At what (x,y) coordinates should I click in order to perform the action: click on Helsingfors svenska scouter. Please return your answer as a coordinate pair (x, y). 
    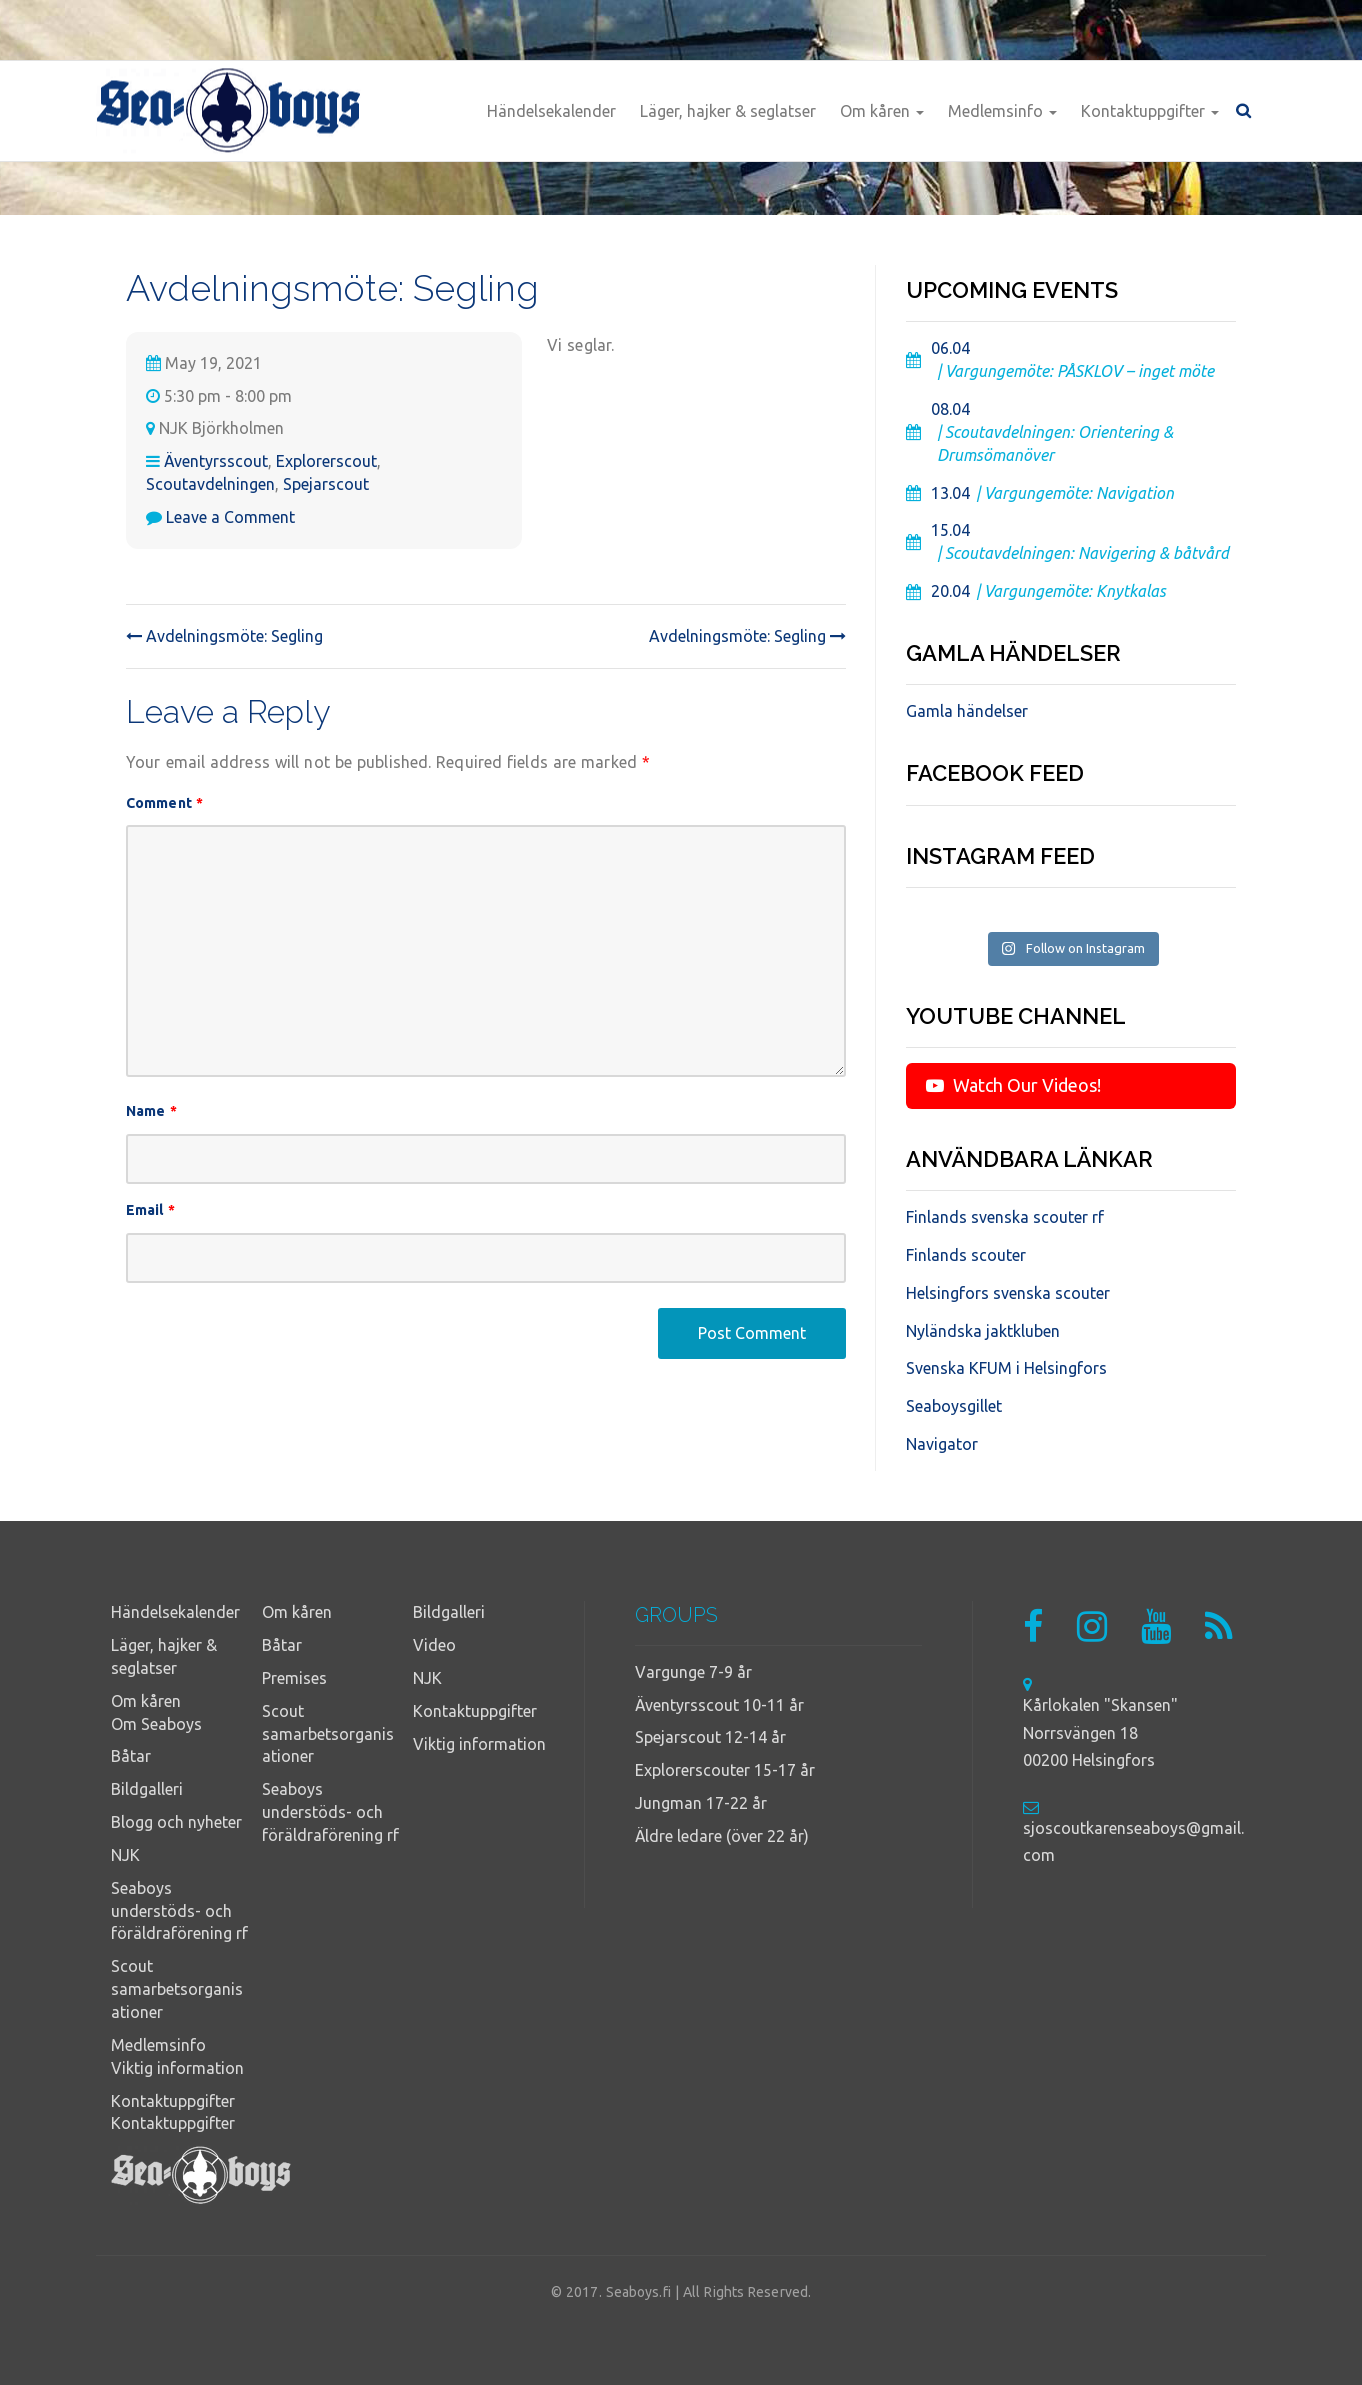
    Looking at the image, I should click on (1008, 1293).